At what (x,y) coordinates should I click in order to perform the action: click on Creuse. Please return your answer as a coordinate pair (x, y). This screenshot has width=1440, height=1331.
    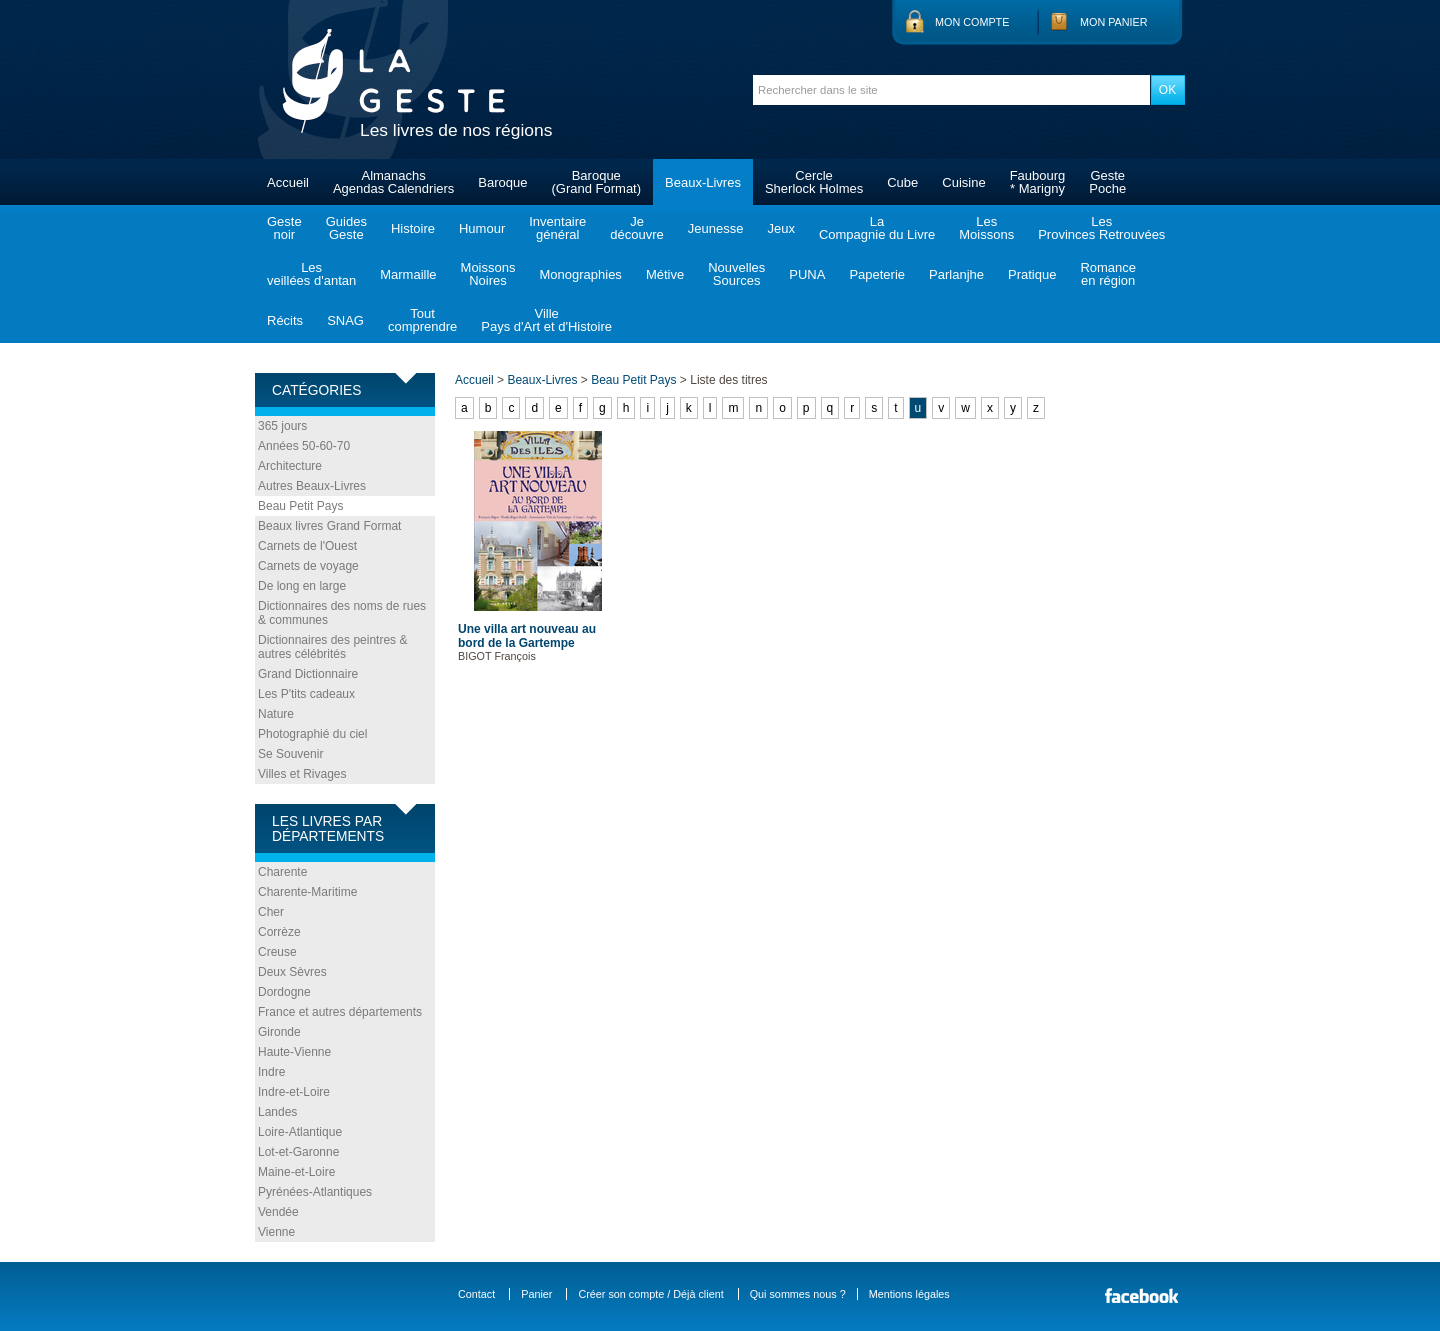
    Looking at the image, I should click on (277, 952).